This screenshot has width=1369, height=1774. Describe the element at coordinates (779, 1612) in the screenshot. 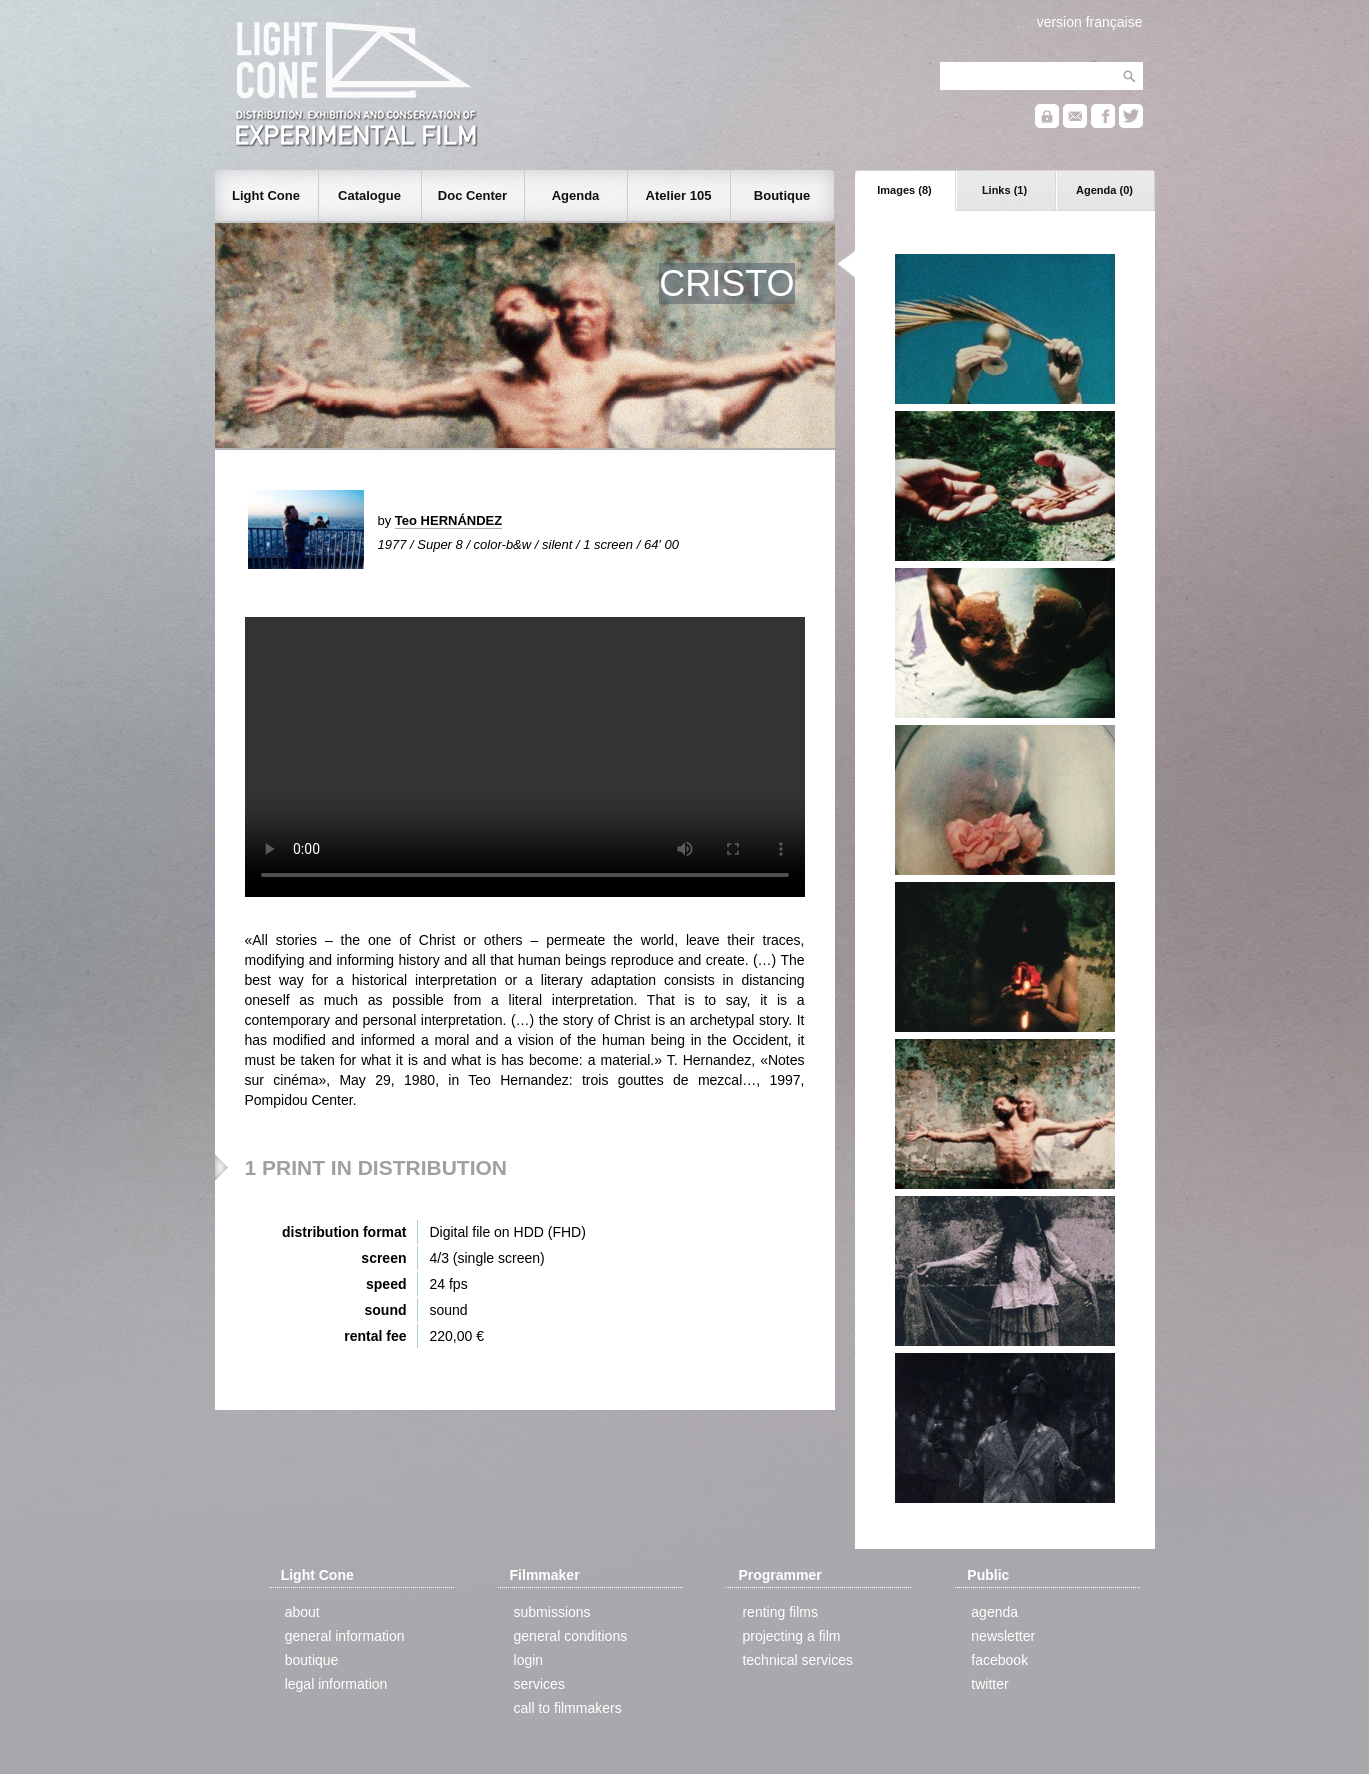

I see `renting films` at that location.